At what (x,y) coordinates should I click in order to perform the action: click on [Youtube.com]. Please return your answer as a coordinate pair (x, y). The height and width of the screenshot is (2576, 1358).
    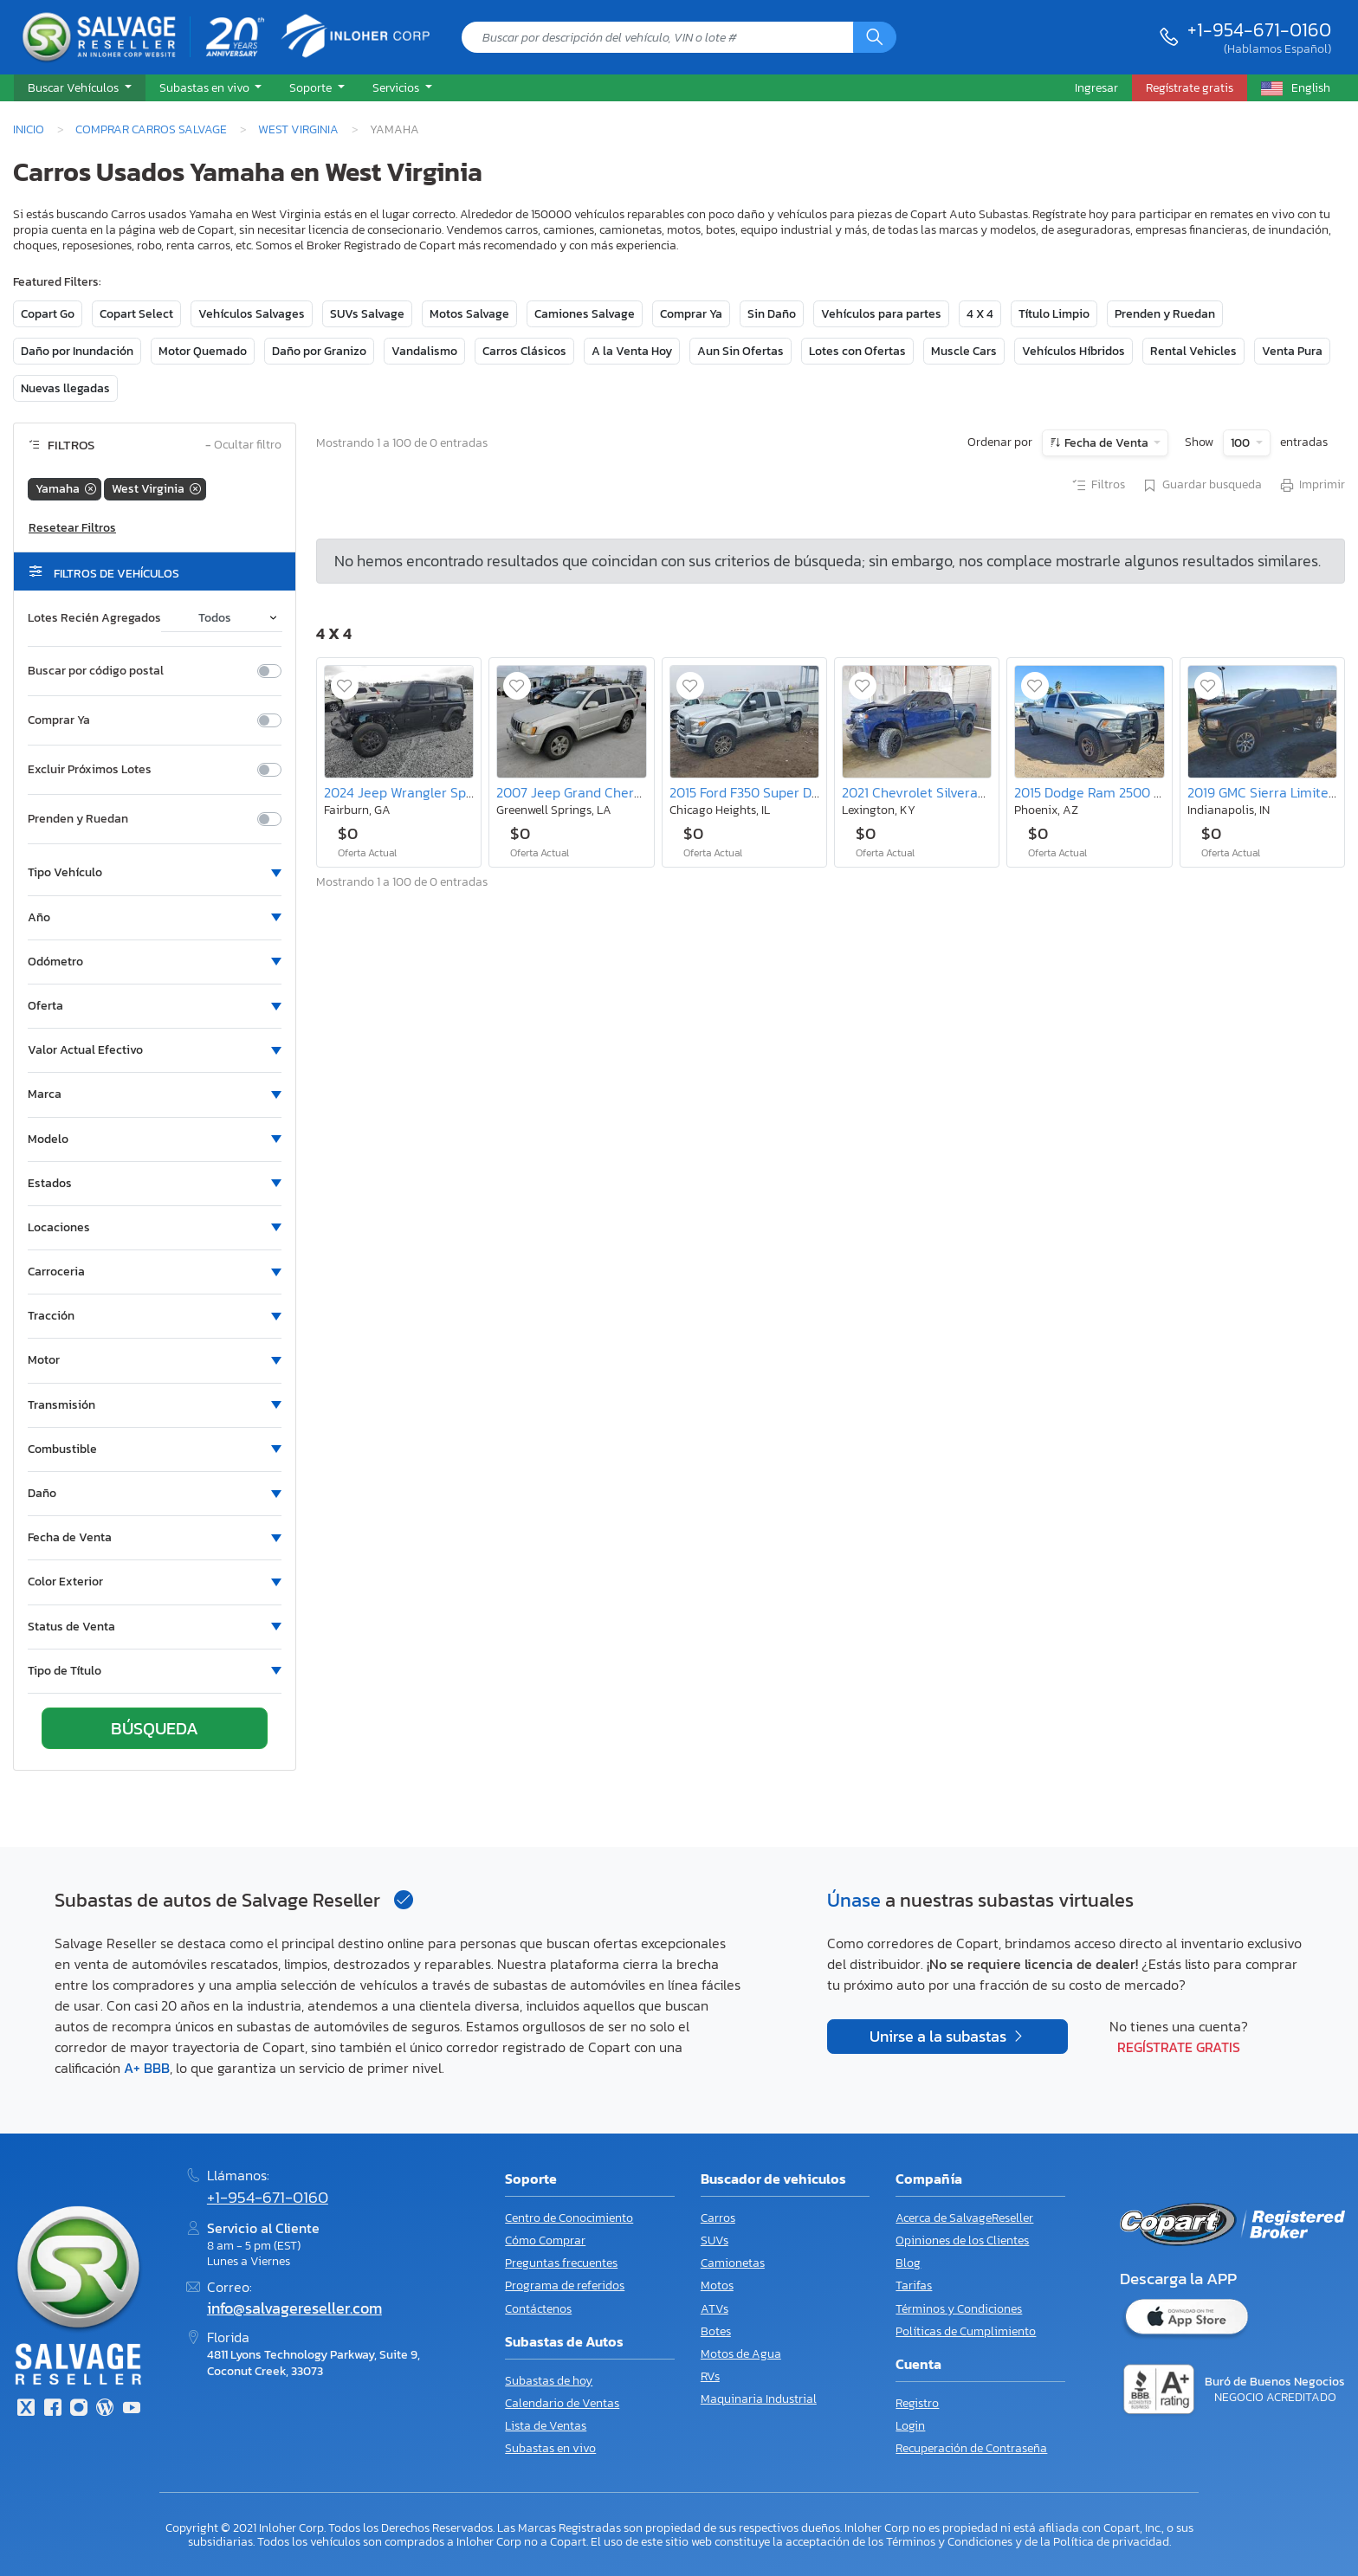
    Looking at the image, I should click on (132, 2409).